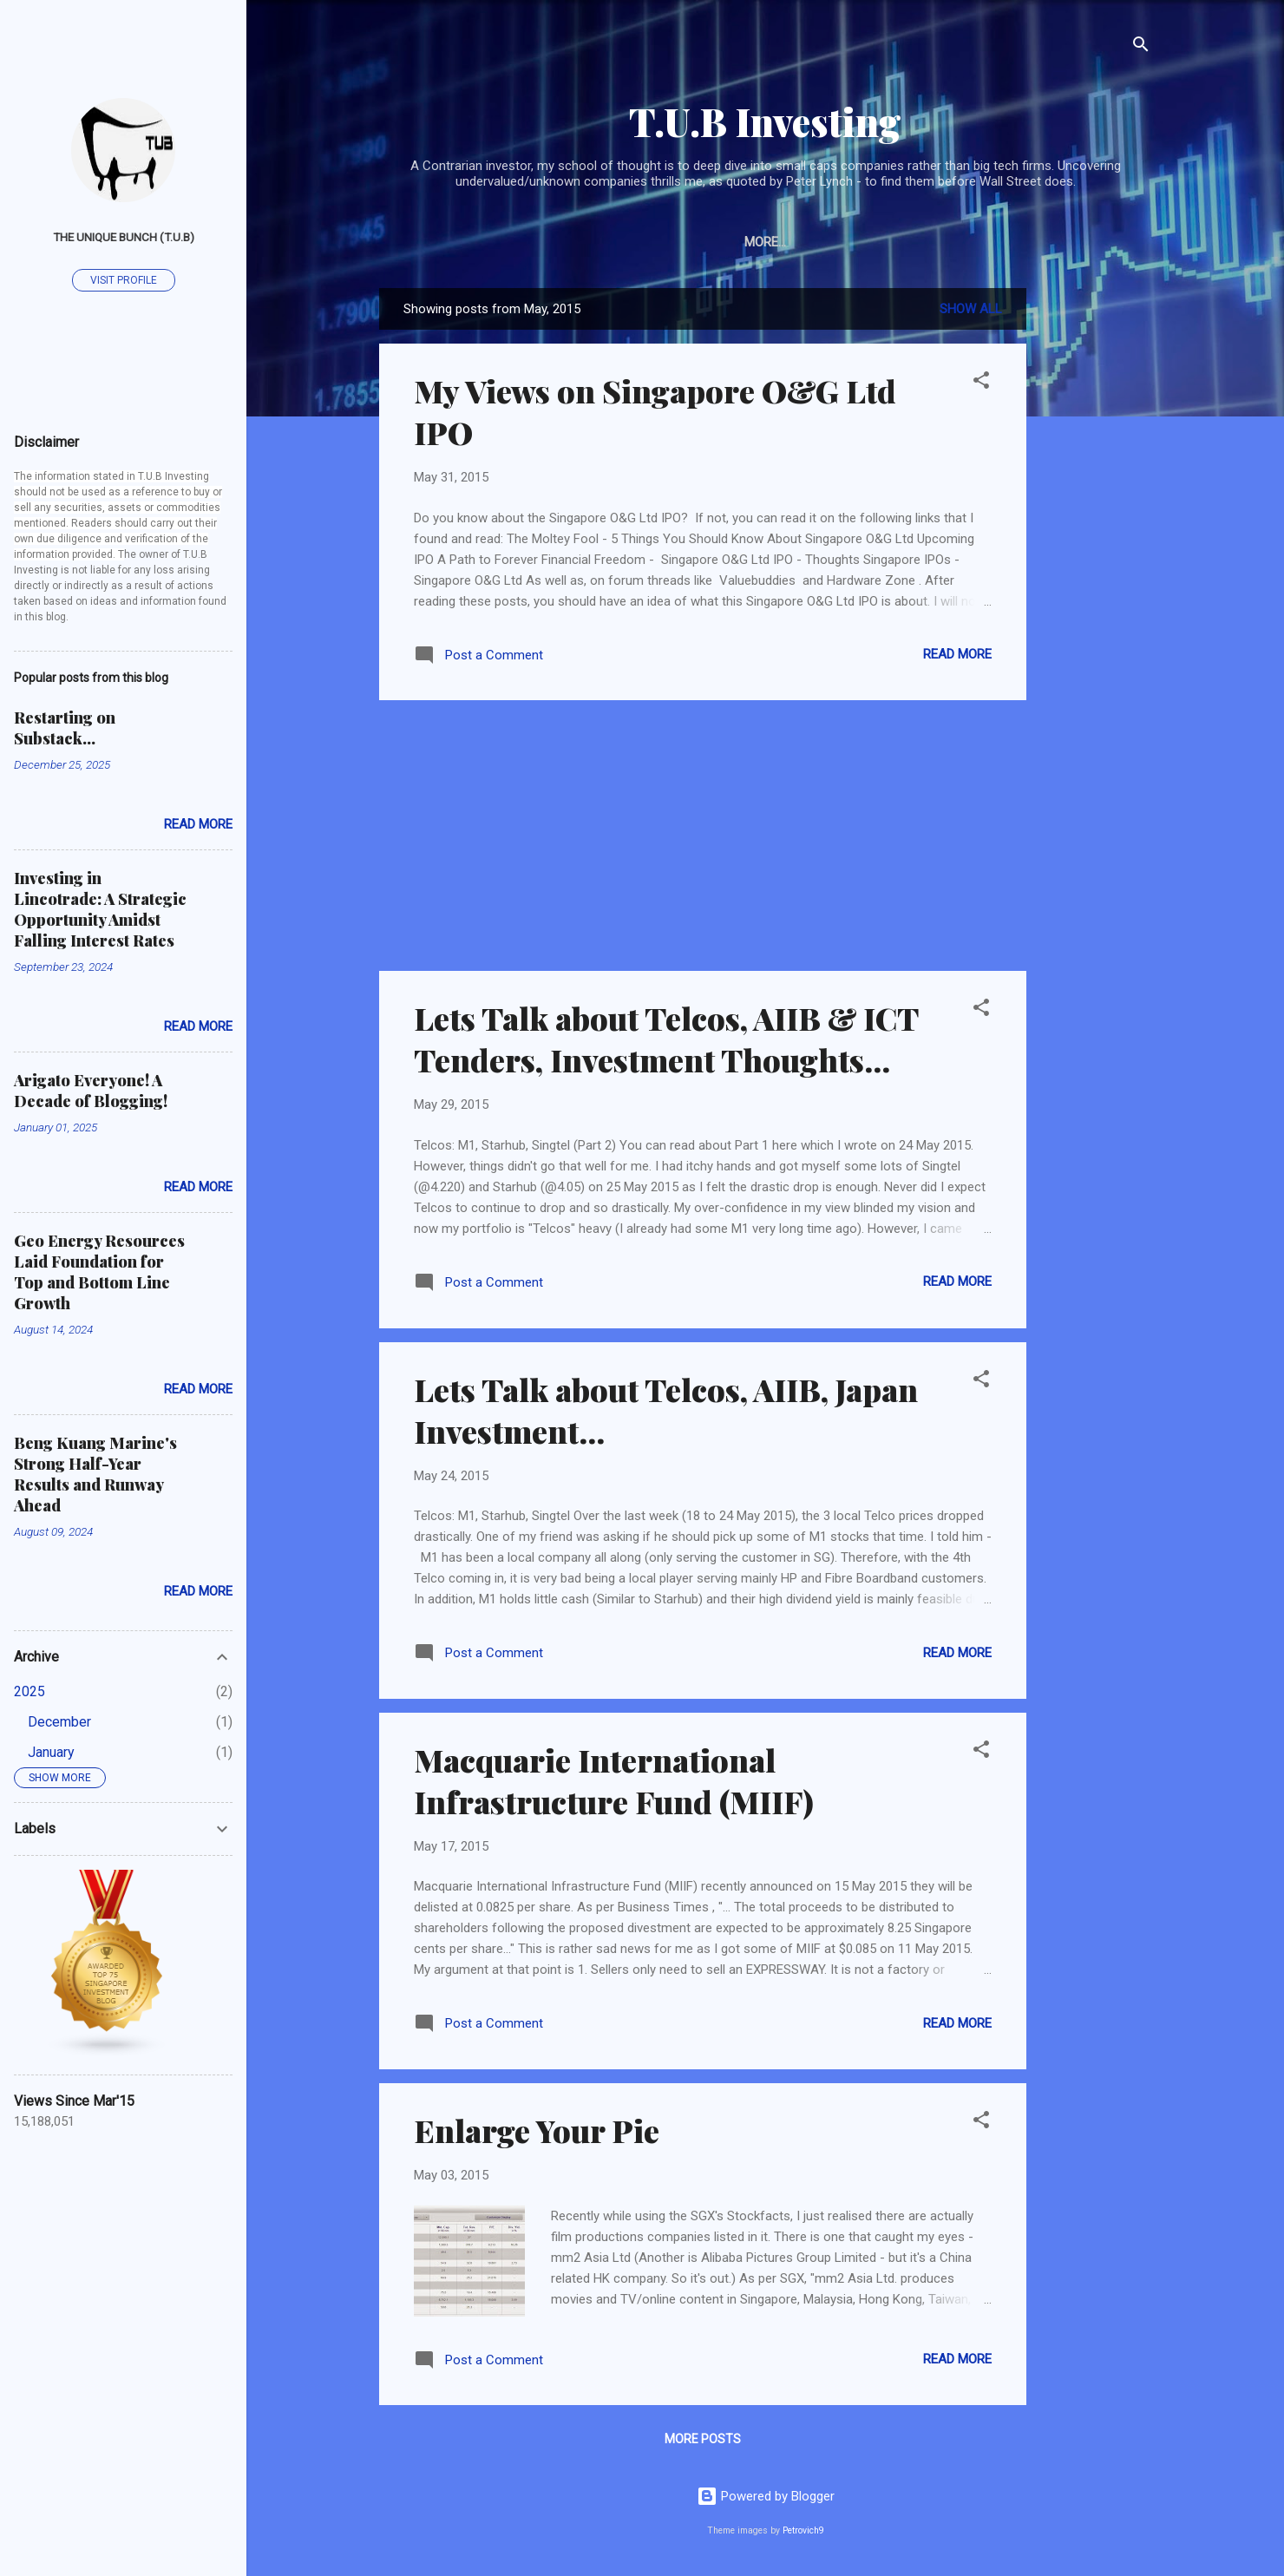 The height and width of the screenshot is (2576, 1284). What do you see at coordinates (123, 237) in the screenshot?
I see `The Unique Bunch (T.U.B)` at bounding box center [123, 237].